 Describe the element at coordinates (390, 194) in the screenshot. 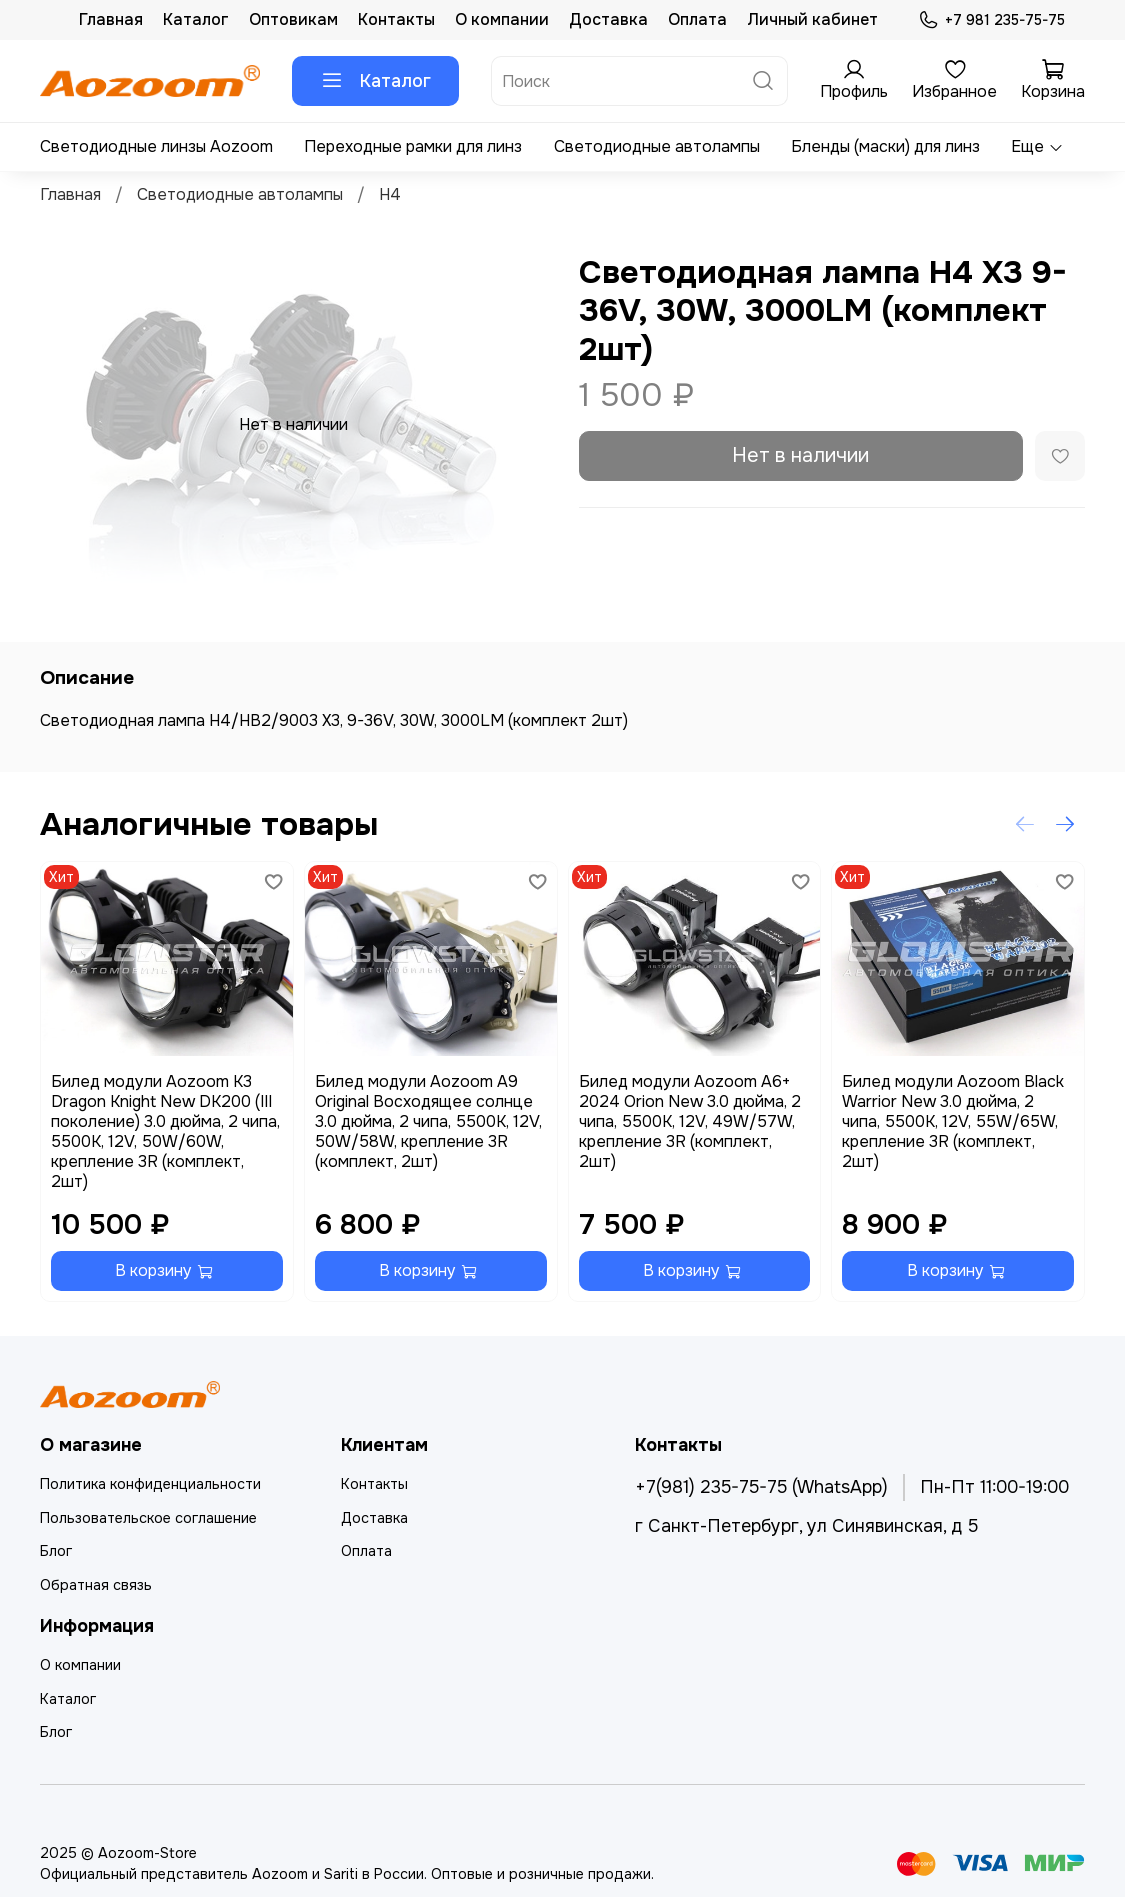

I see `H4` at that location.